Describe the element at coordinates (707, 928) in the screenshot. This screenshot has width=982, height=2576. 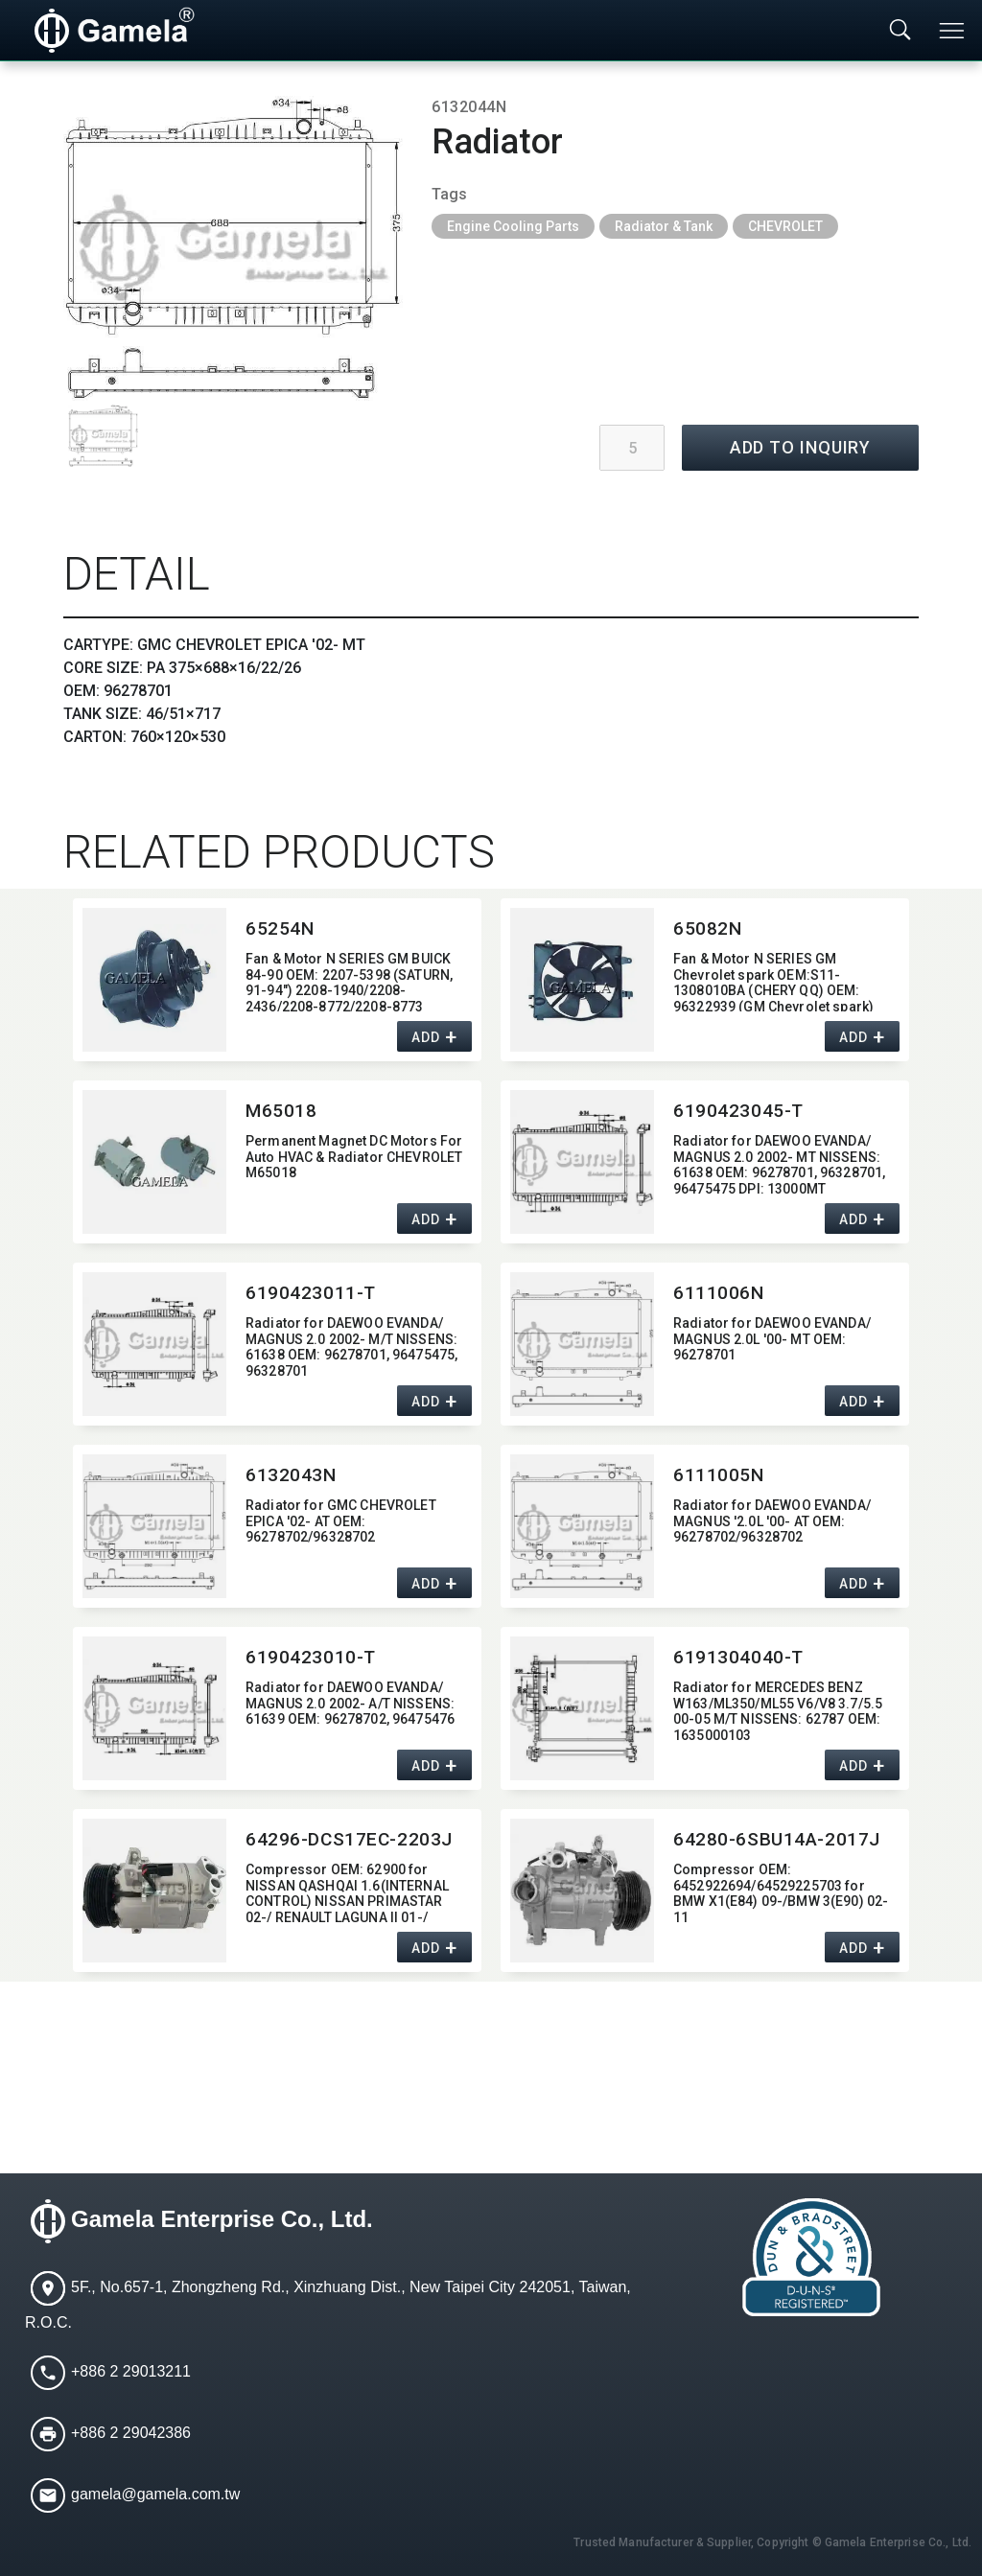
I see `65082N` at that location.